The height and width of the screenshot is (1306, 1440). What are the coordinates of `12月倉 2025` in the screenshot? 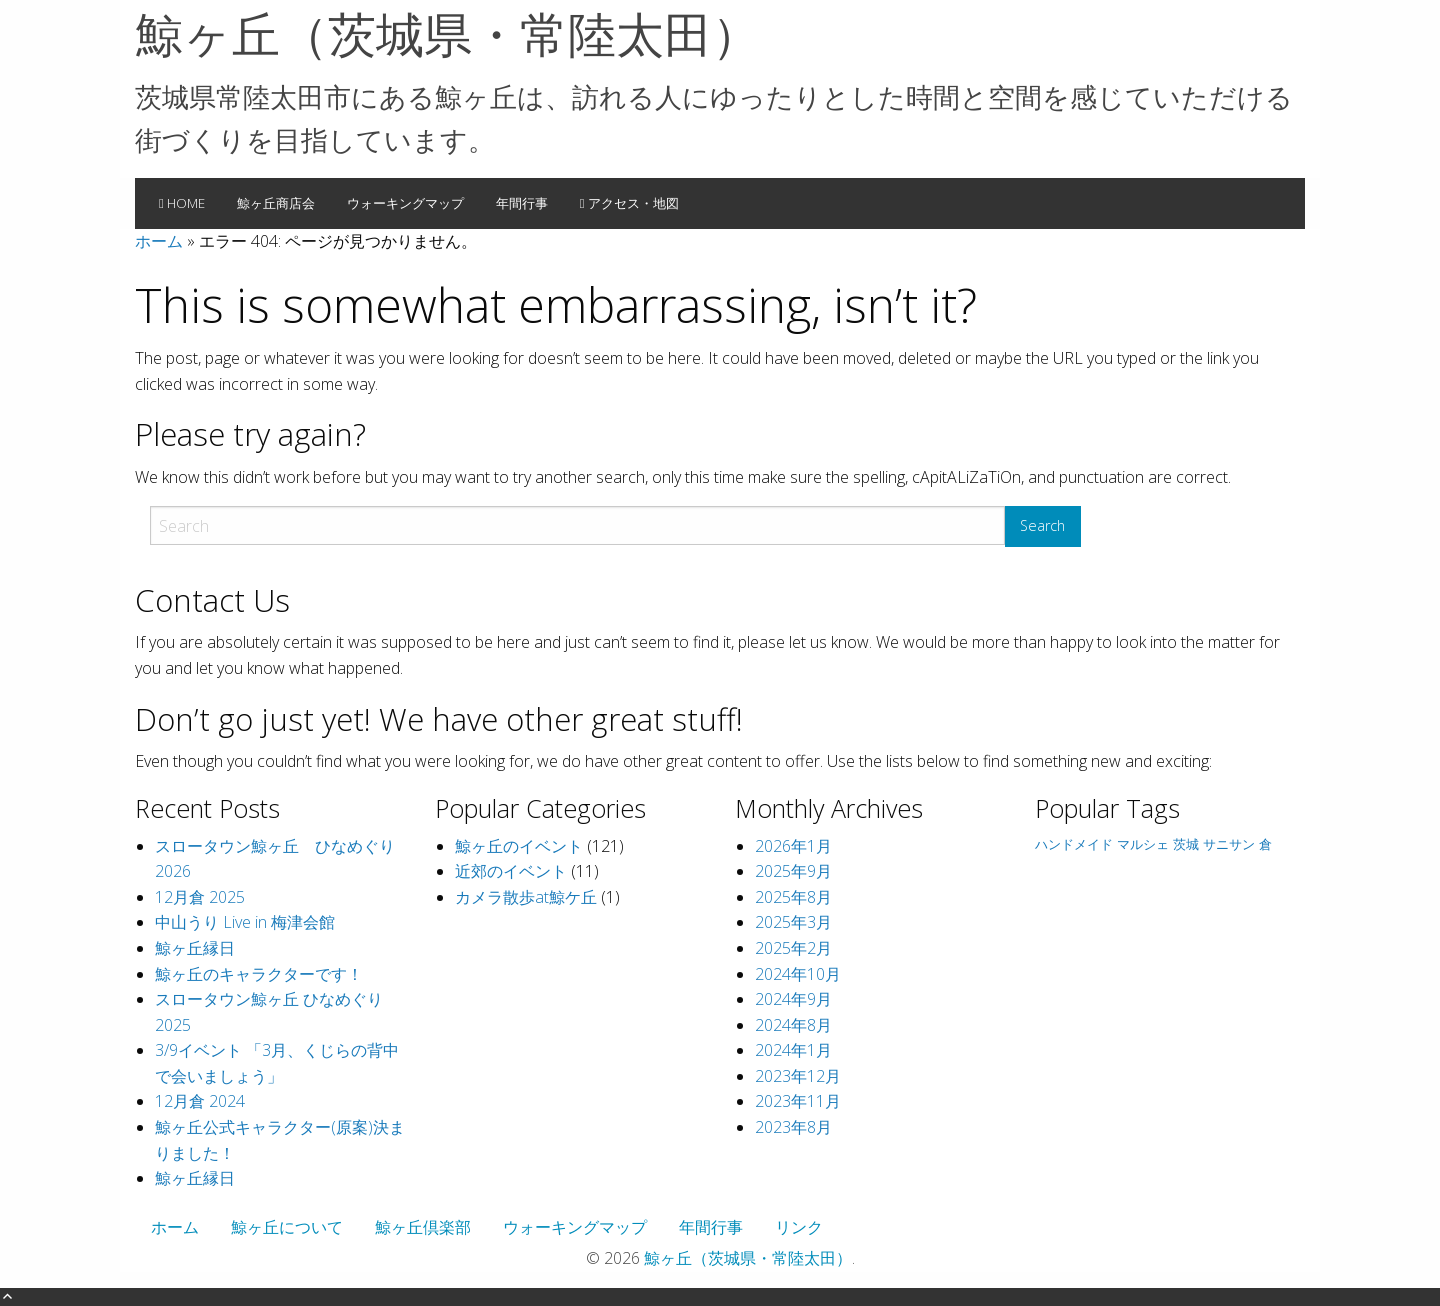 It's located at (200, 897).